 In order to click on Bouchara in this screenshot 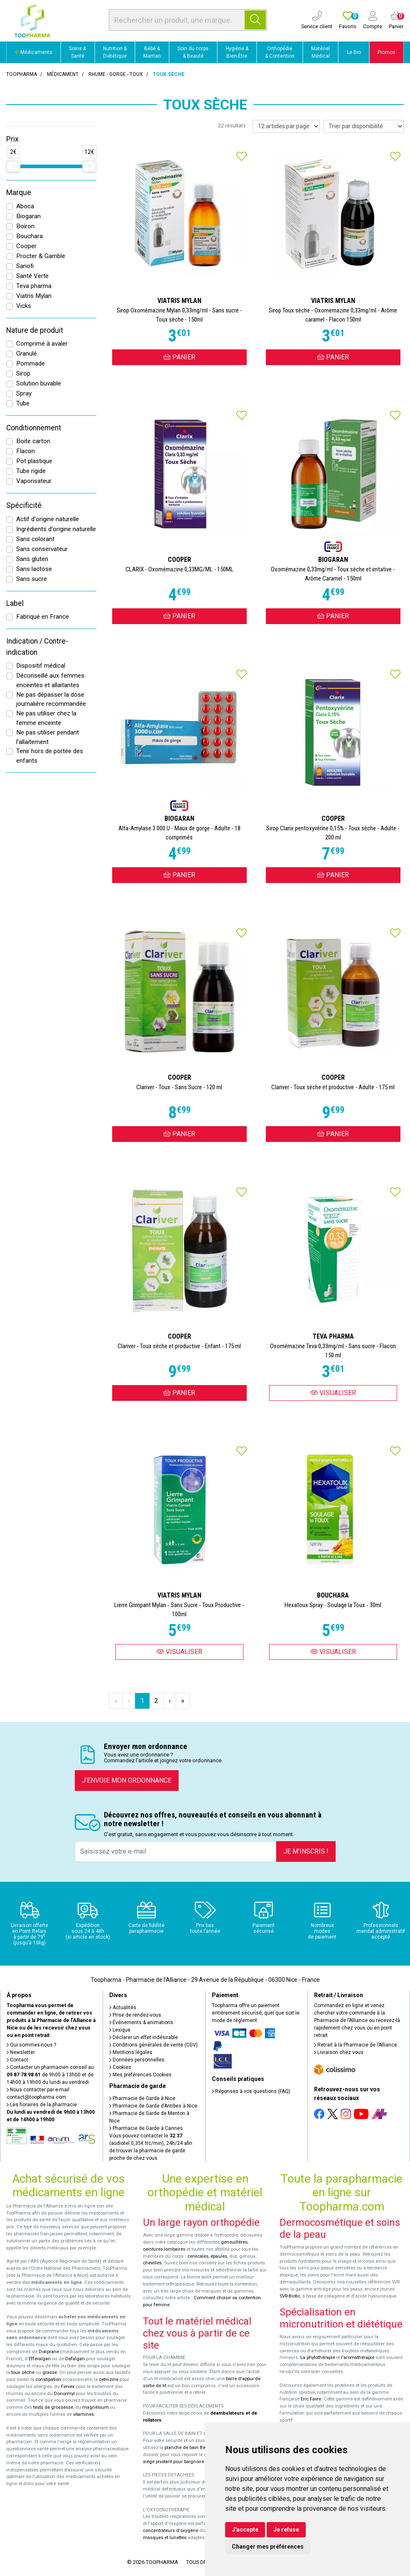, I will do `click(29, 236)`.